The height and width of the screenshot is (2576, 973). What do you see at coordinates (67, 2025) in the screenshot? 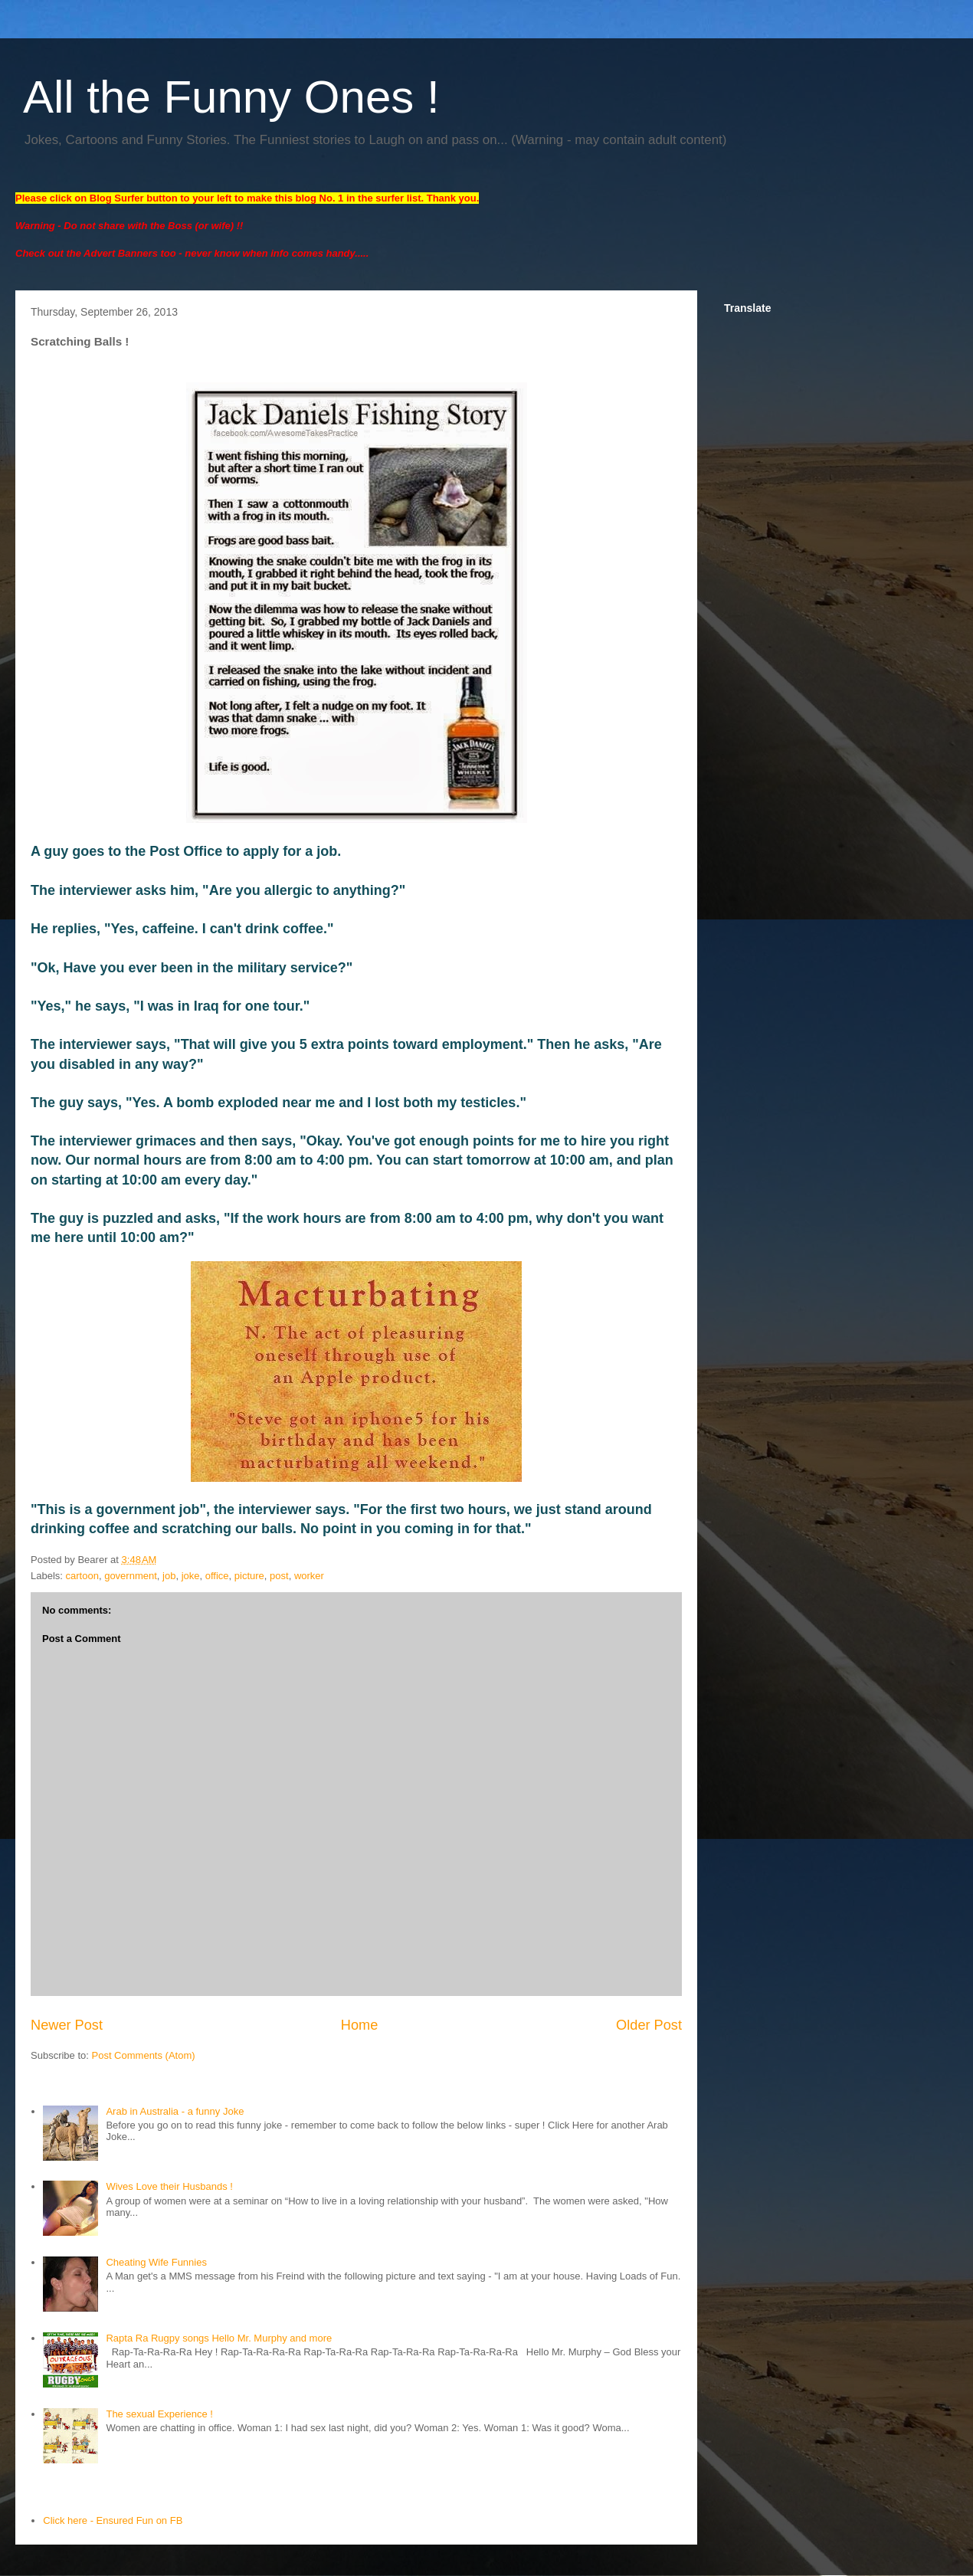
I see `Newer Post` at bounding box center [67, 2025].